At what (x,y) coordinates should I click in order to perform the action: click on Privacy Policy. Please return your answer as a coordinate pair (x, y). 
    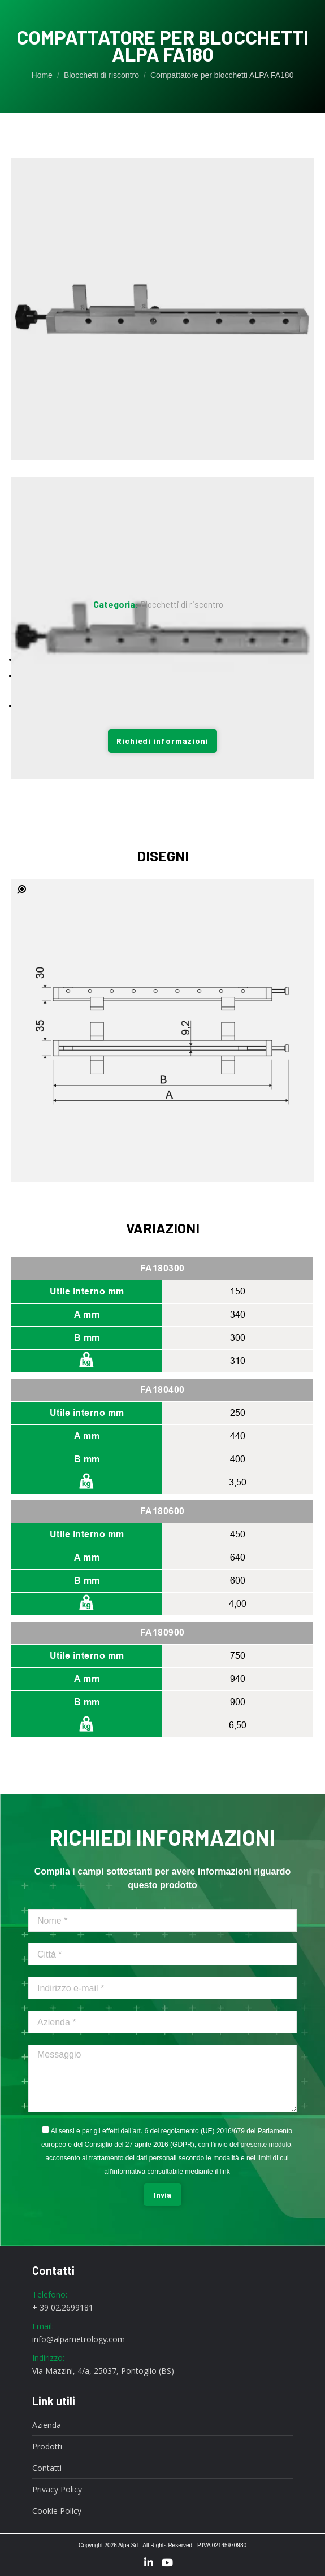
    Looking at the image, I should click on (57, 2490).